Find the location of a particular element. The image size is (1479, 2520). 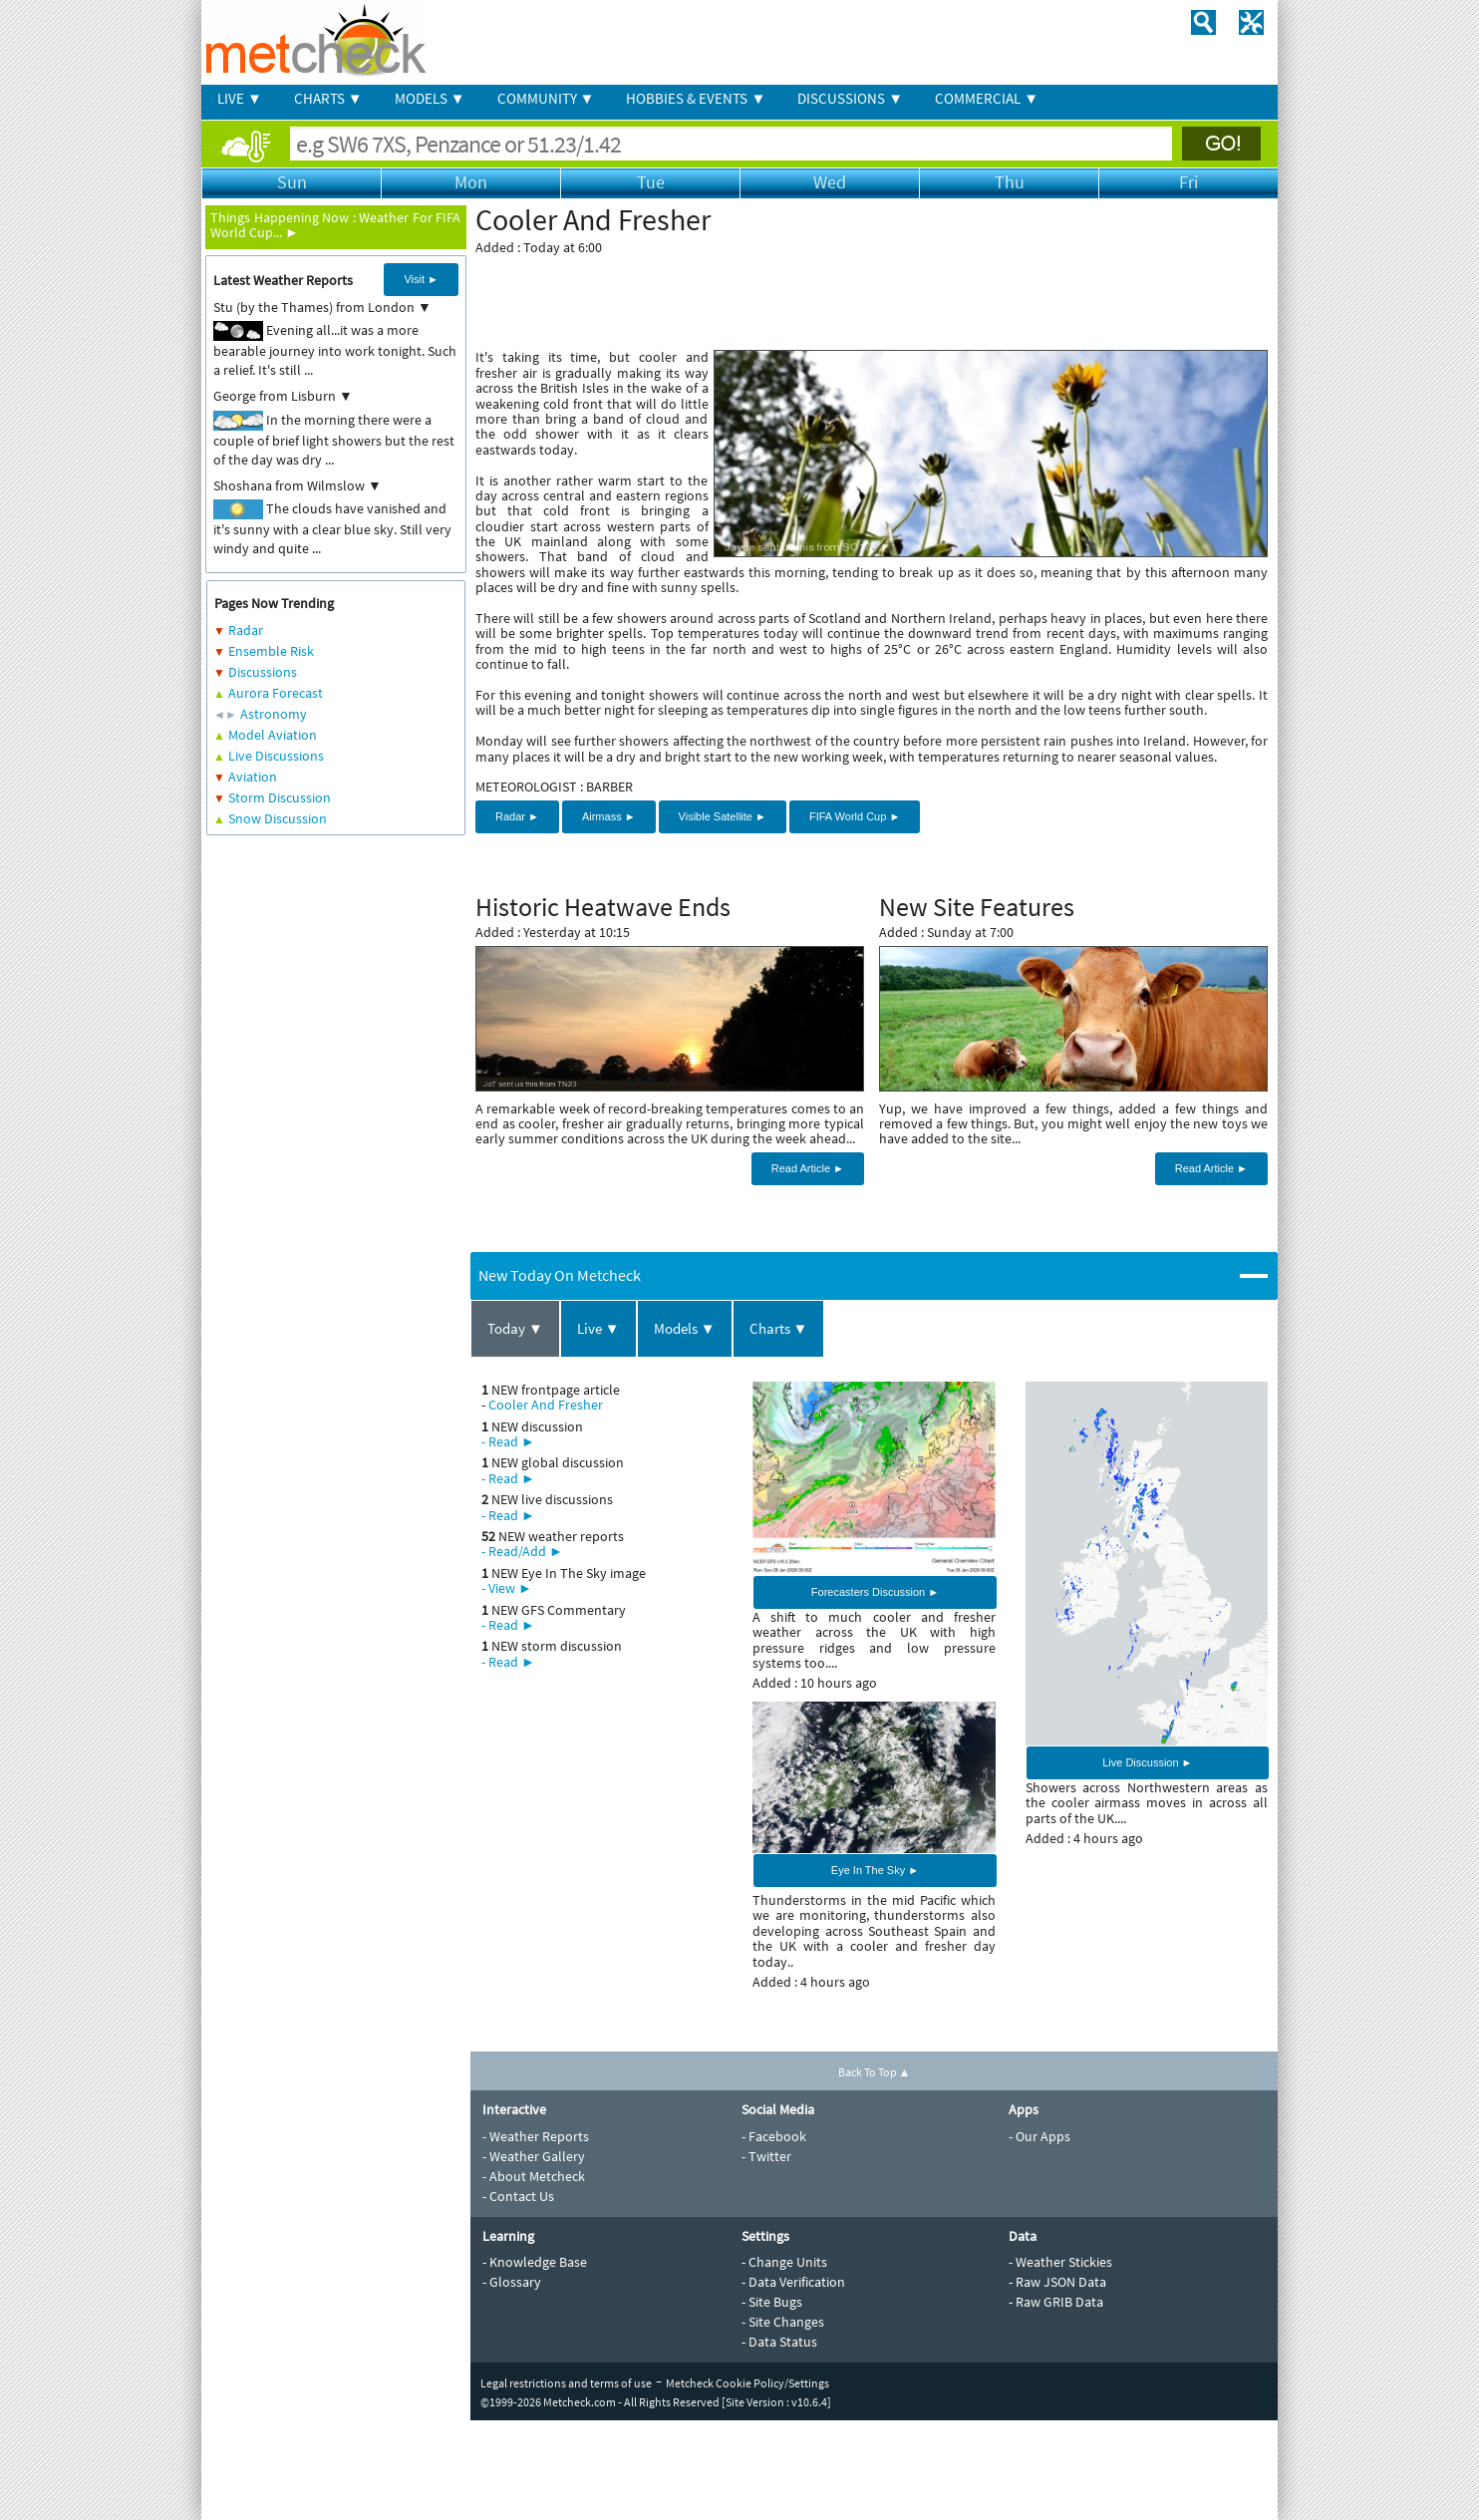

- Knowledge Base is located at coordinates (534, 2262).